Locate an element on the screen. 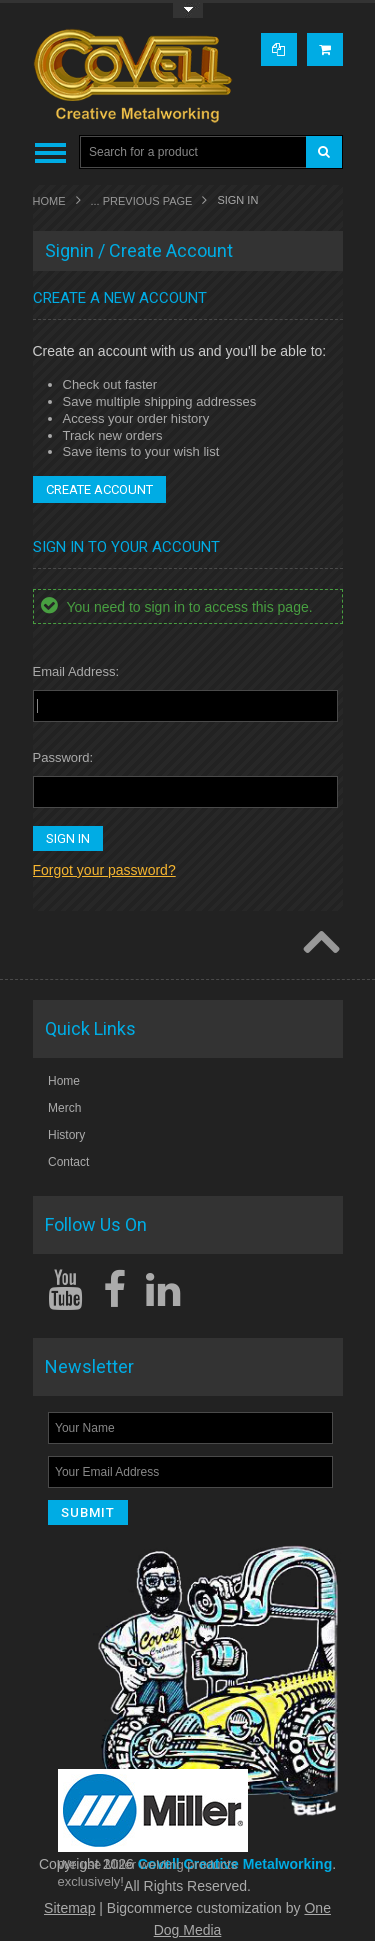  Main Navigation is located at coordinates (50, 152).